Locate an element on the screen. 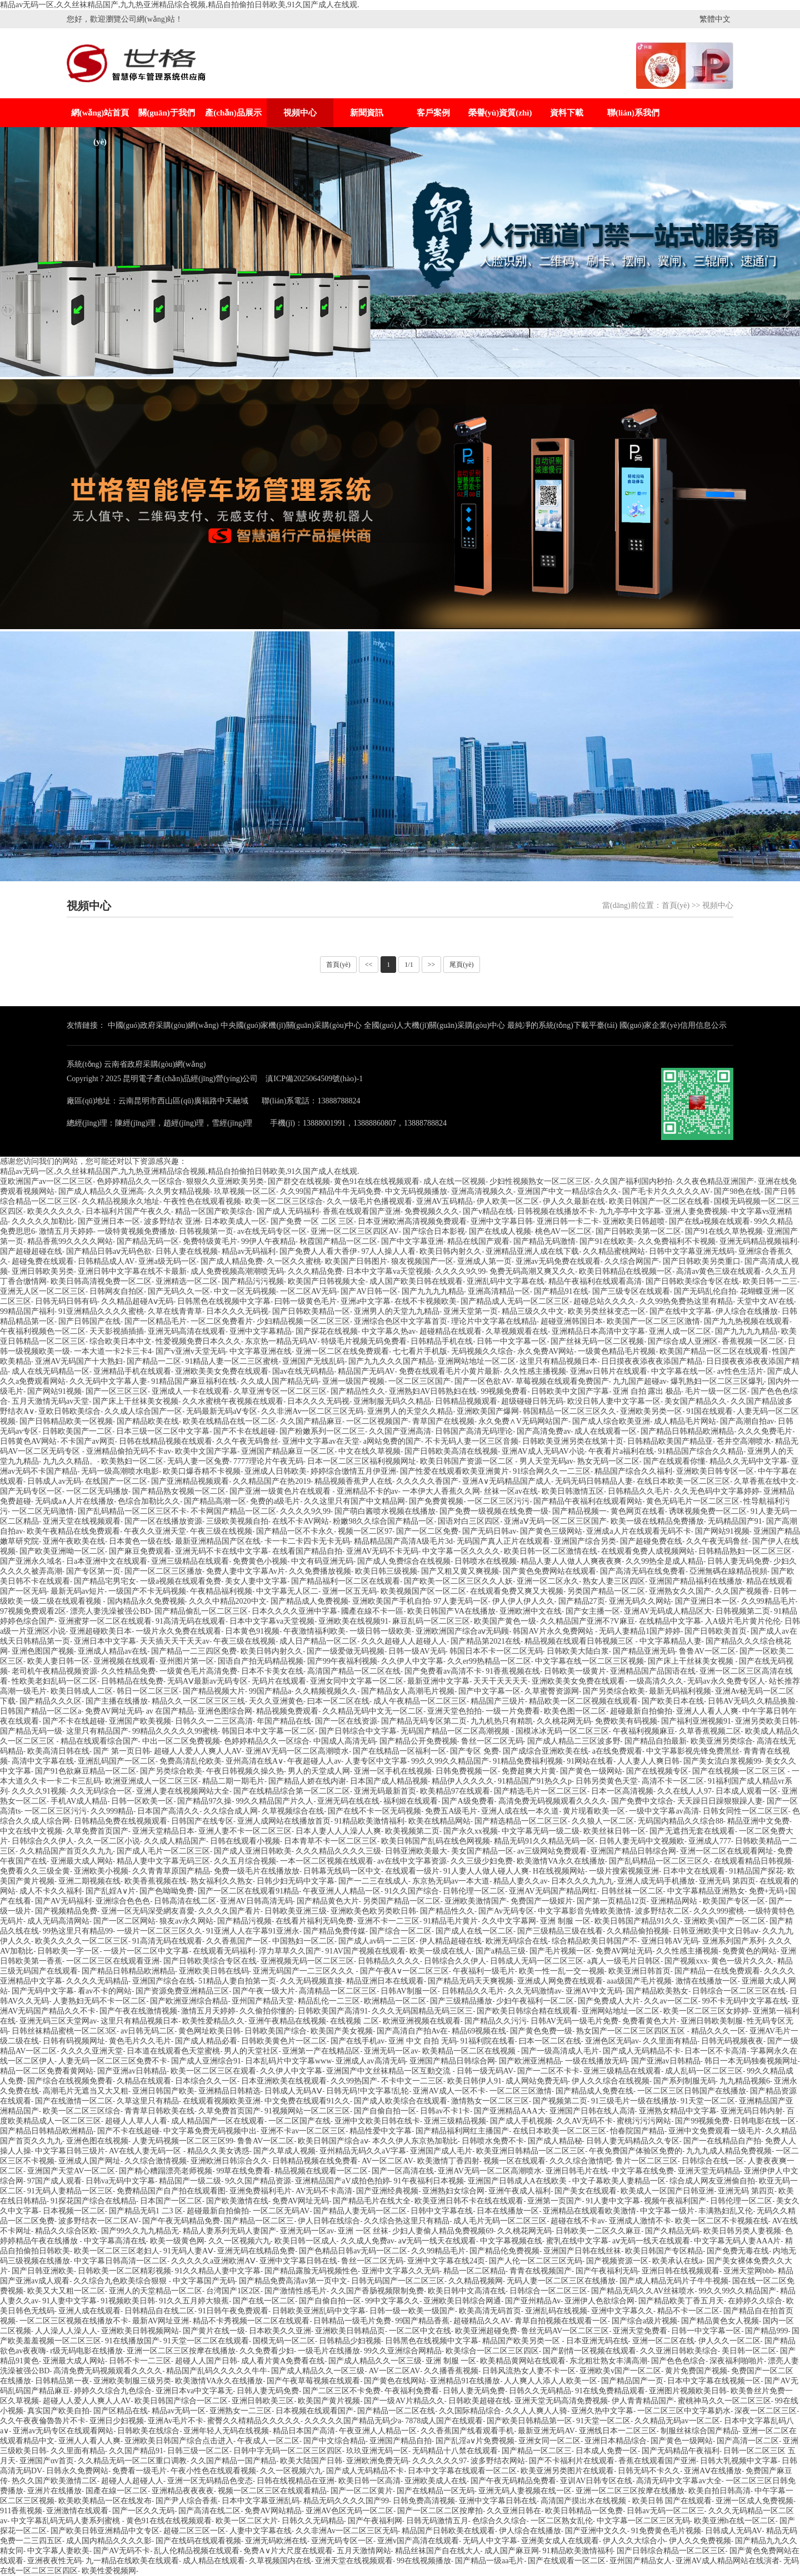  免费A∨片大尺度在线观看 is located at coordinates (287, 2551).